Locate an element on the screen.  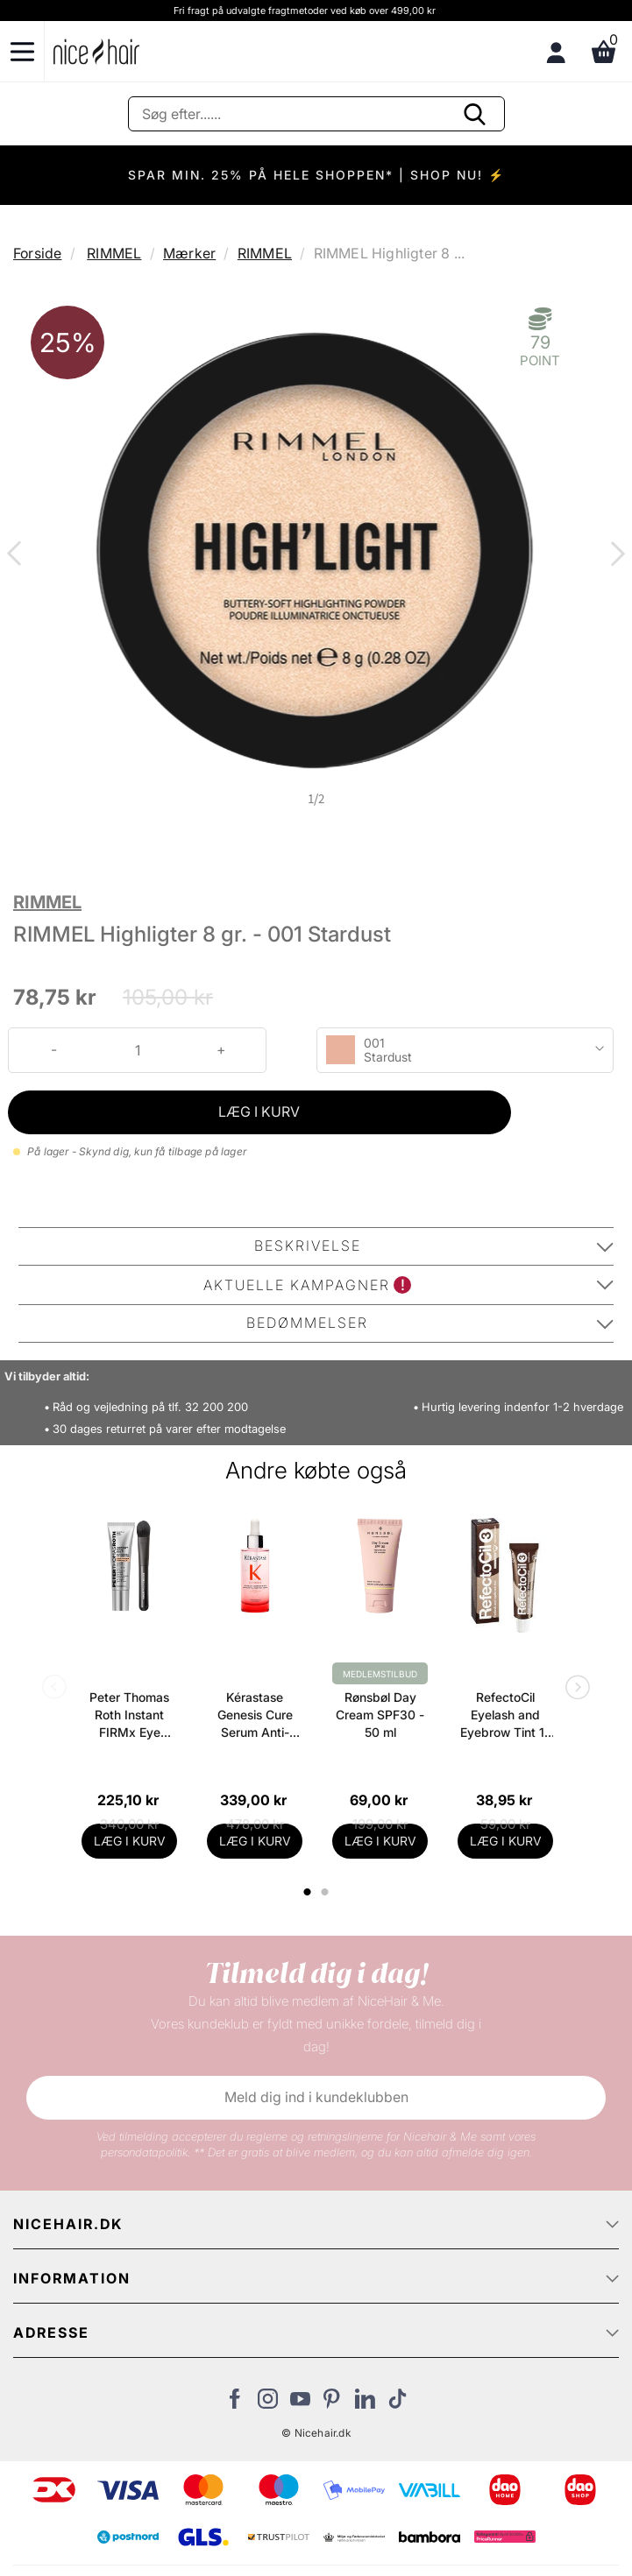
[Besøg vores Instagram] is located at coordinates (267, 2403).